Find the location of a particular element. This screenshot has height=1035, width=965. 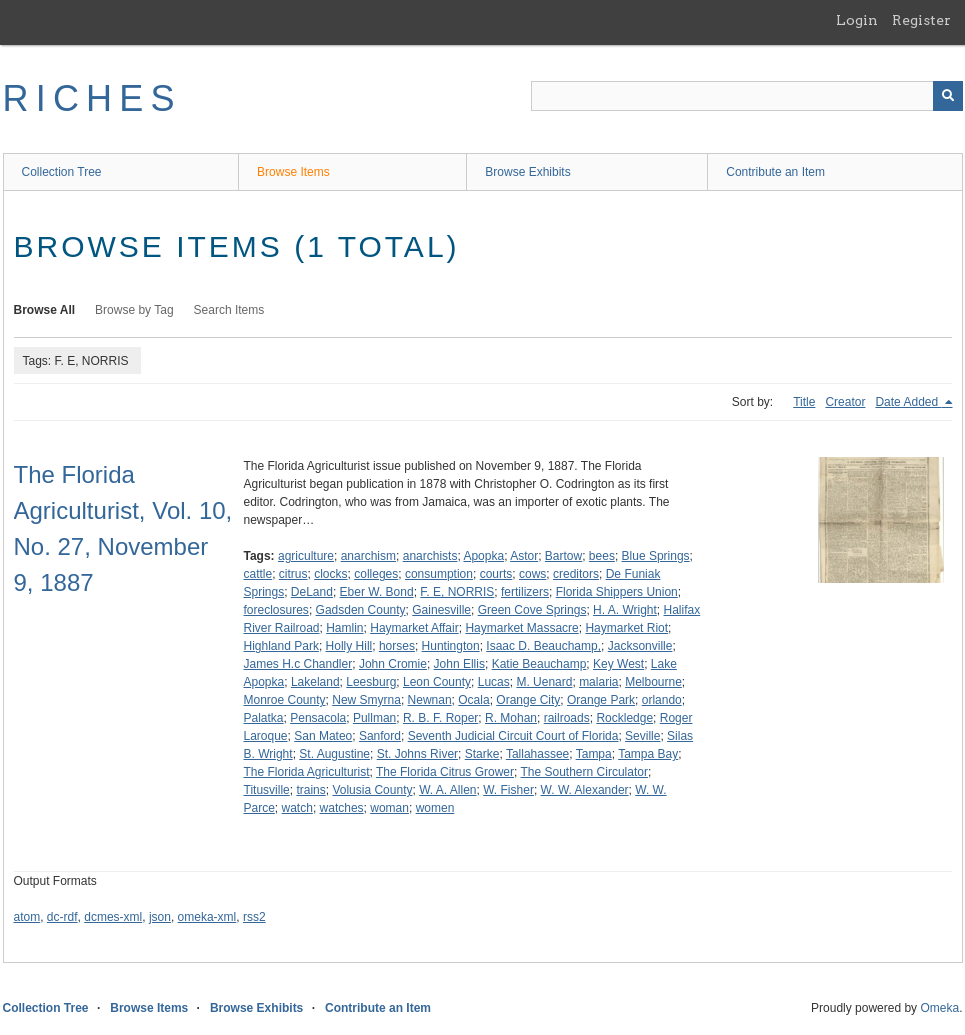

St. Augustine is located at coordinates (334, 754).